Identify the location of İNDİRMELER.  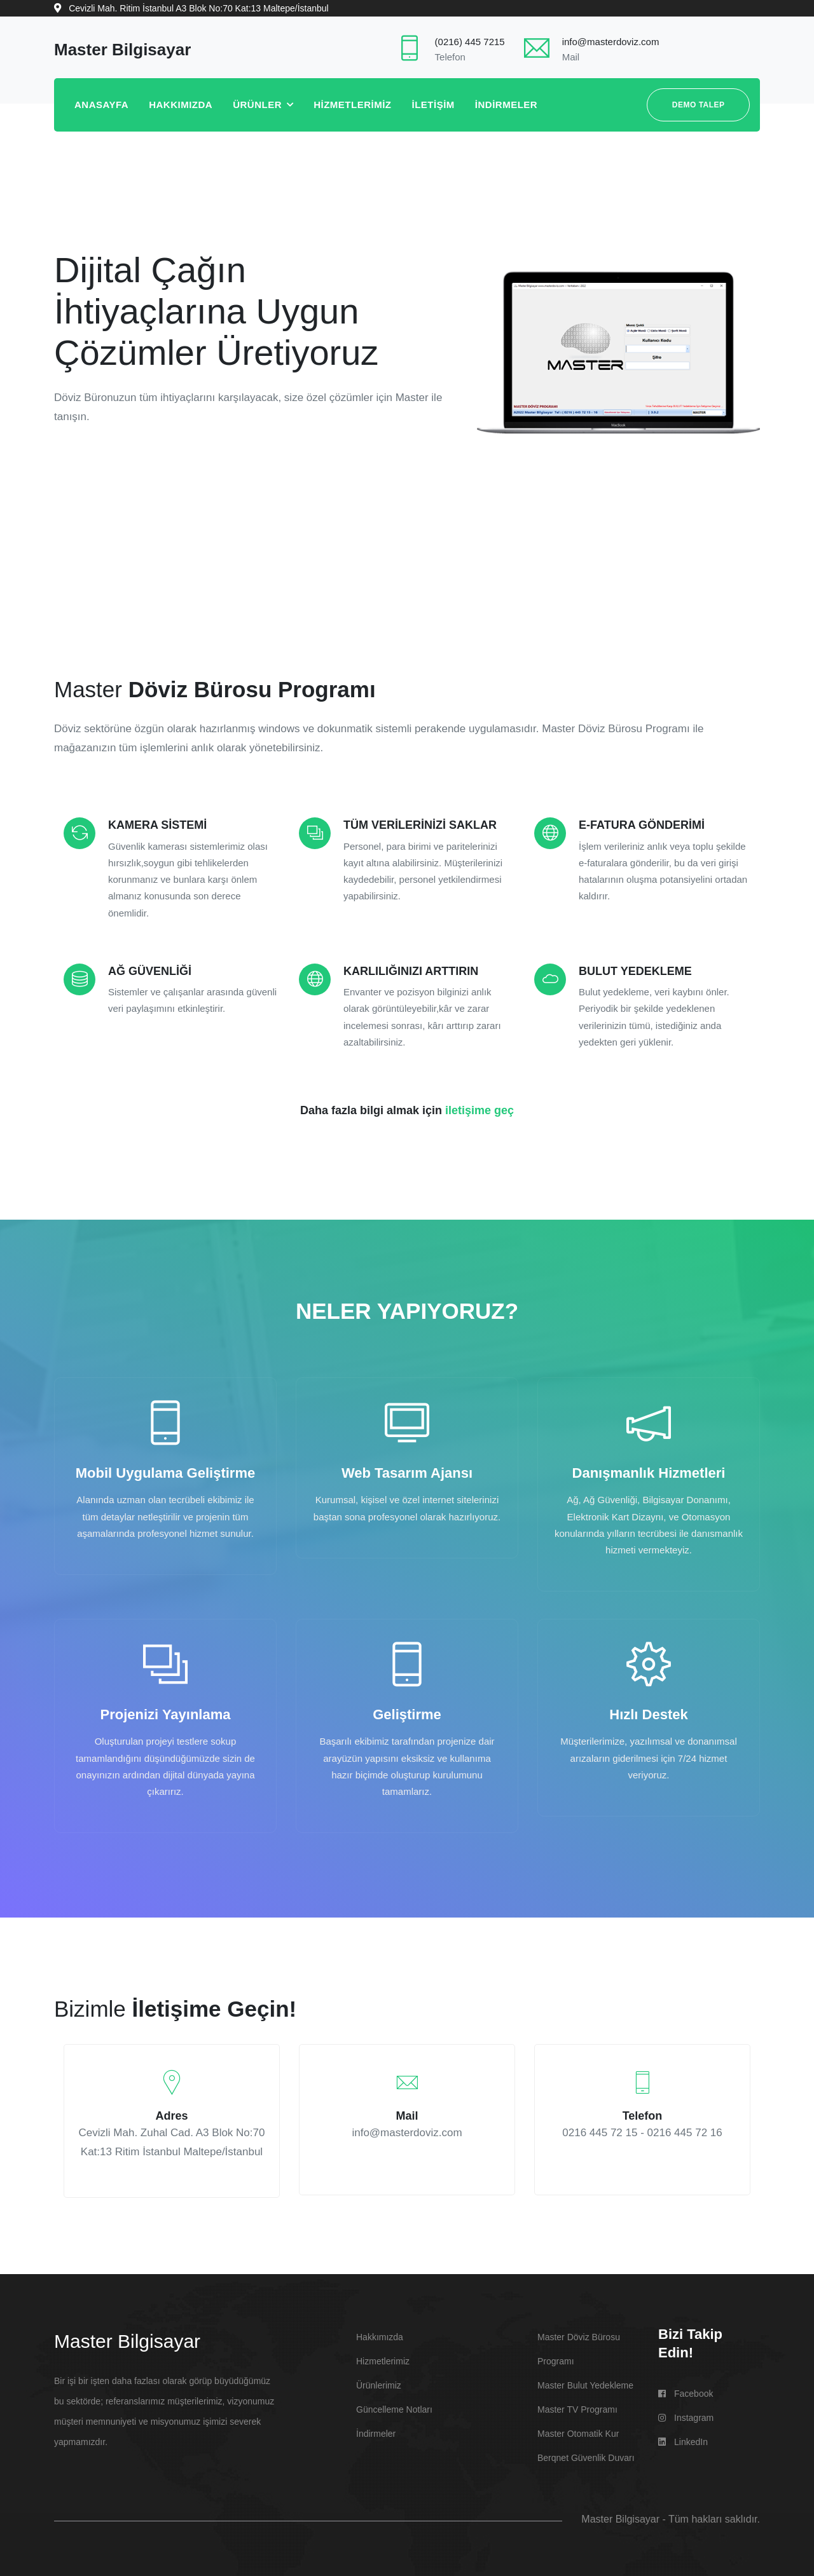
(506, 104).